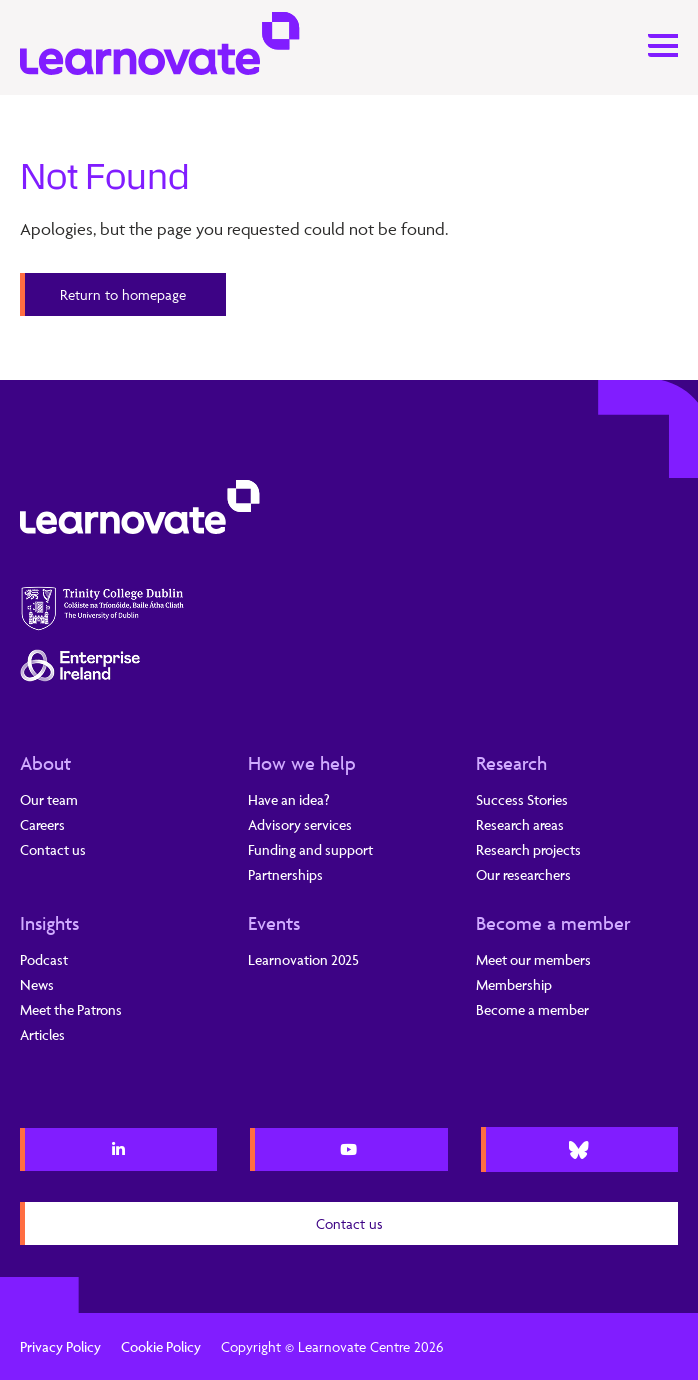 The image size is (698, 1380). What do you see at coordinates (42, 1034) in the screenshot?
I see `Articles` at bounding box center [42, 1034].